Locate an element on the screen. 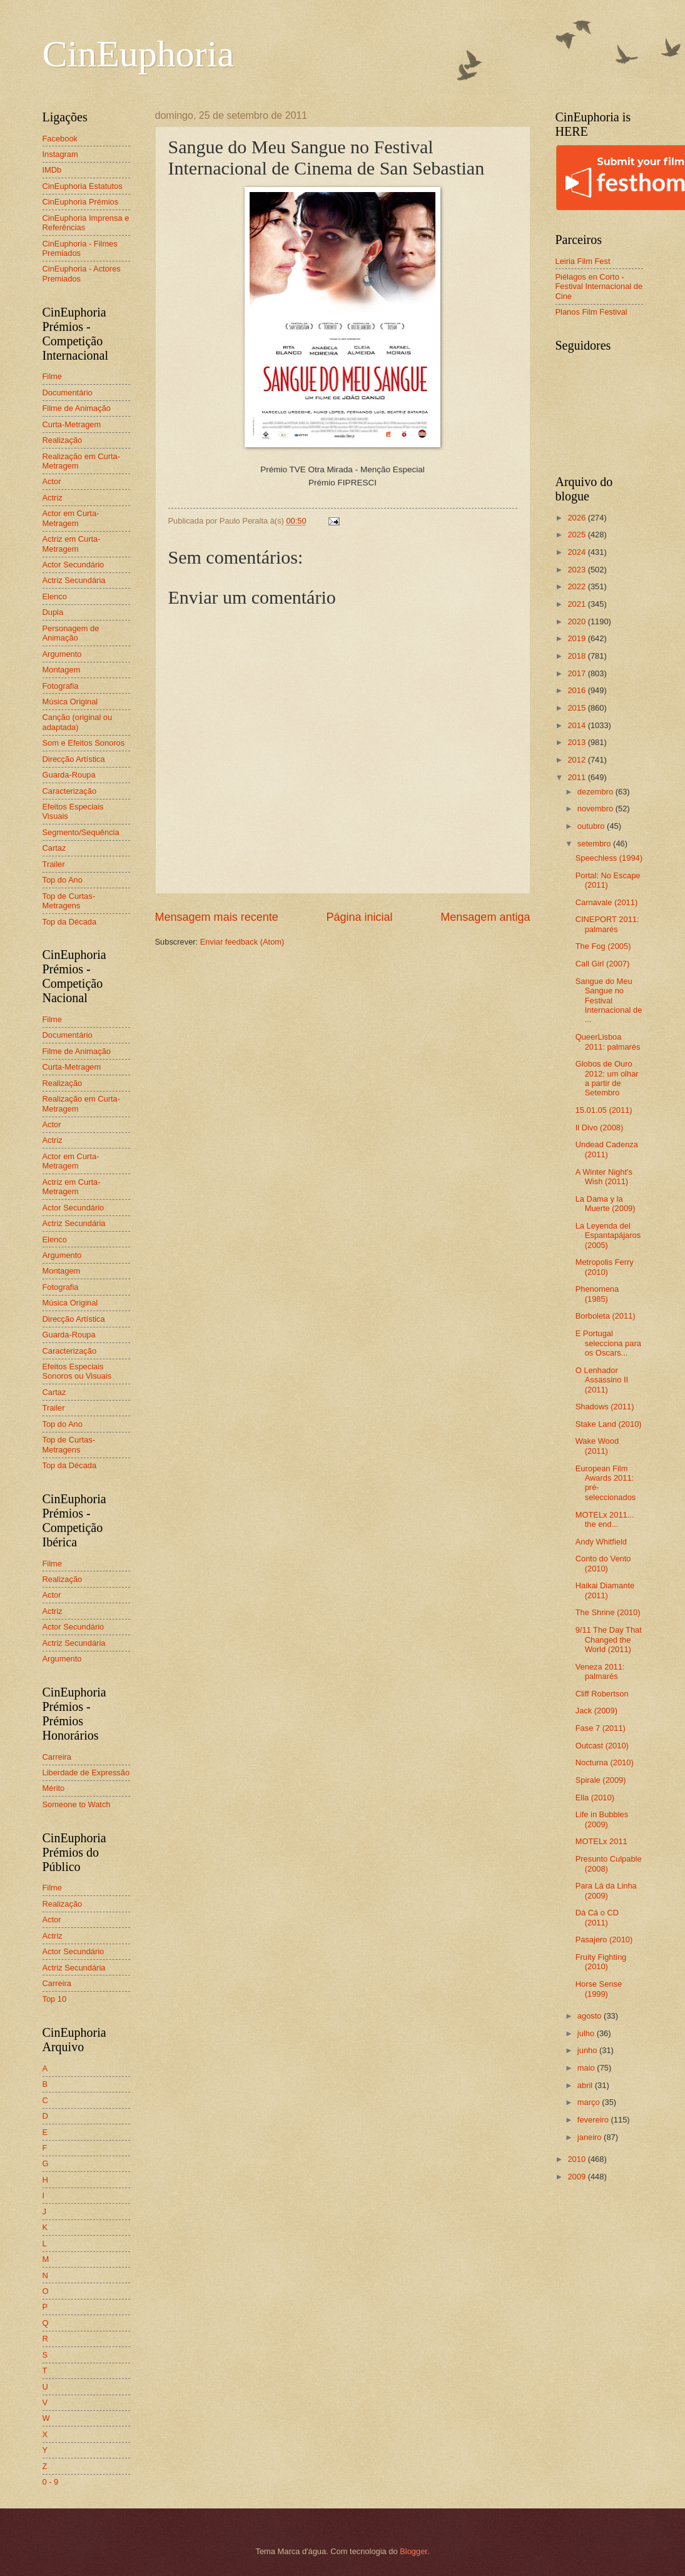 Image resolution: width=685 pixels, height=2576 pixels. 2015 is located at coordinates (577, 707).